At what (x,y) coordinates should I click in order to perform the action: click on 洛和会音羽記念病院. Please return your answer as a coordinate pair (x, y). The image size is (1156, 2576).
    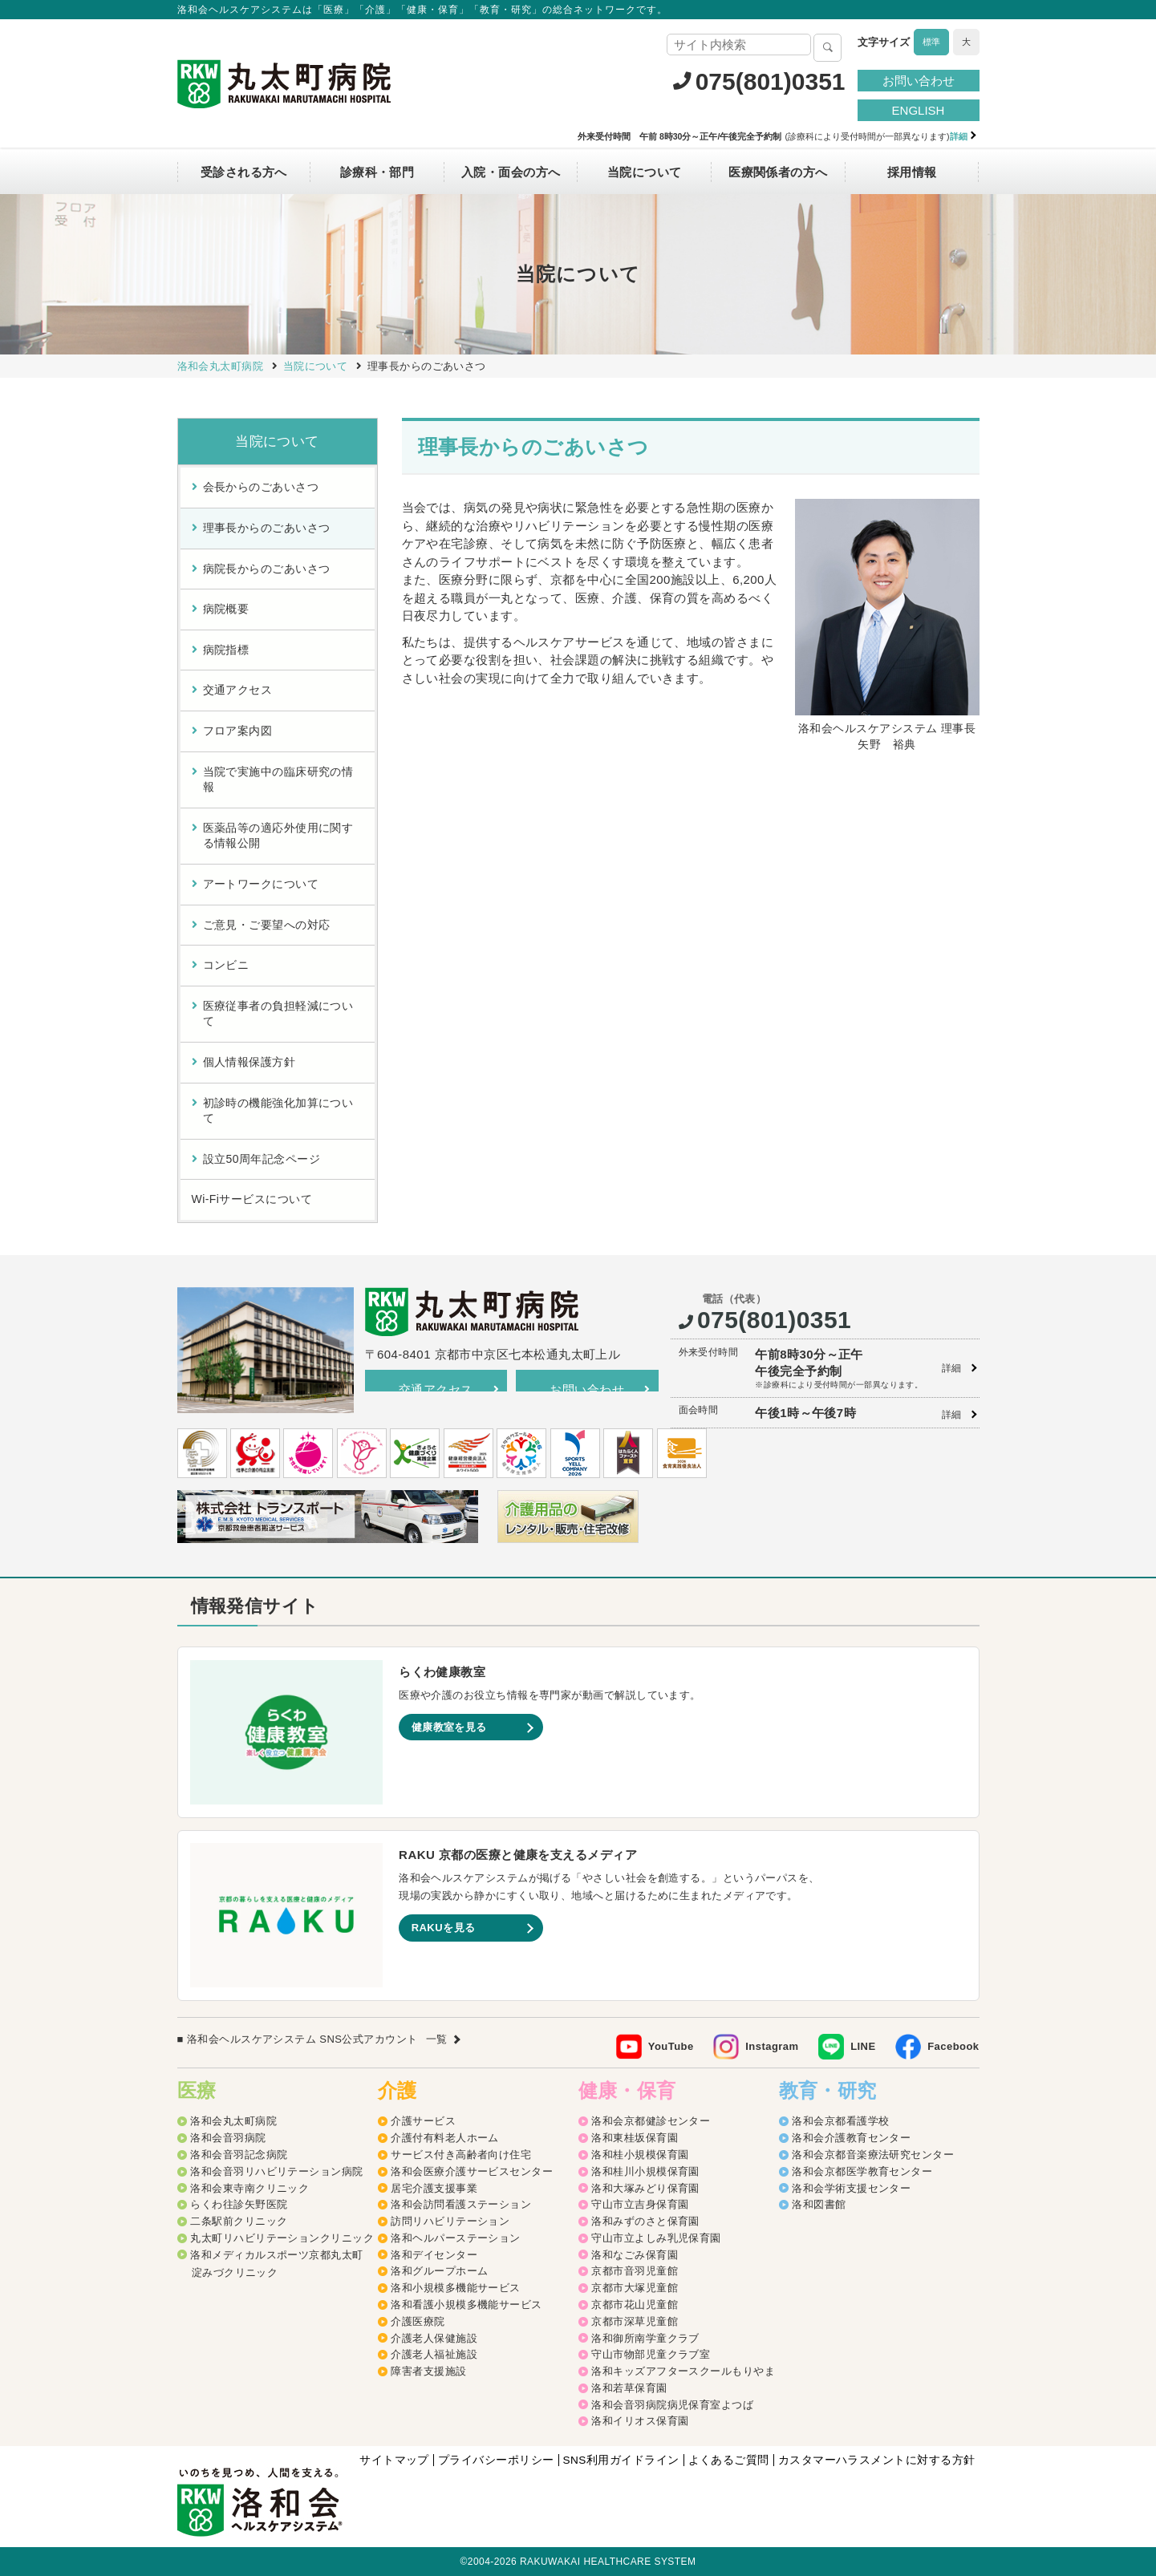
    Looking at the image, I should click on (238, 2155).